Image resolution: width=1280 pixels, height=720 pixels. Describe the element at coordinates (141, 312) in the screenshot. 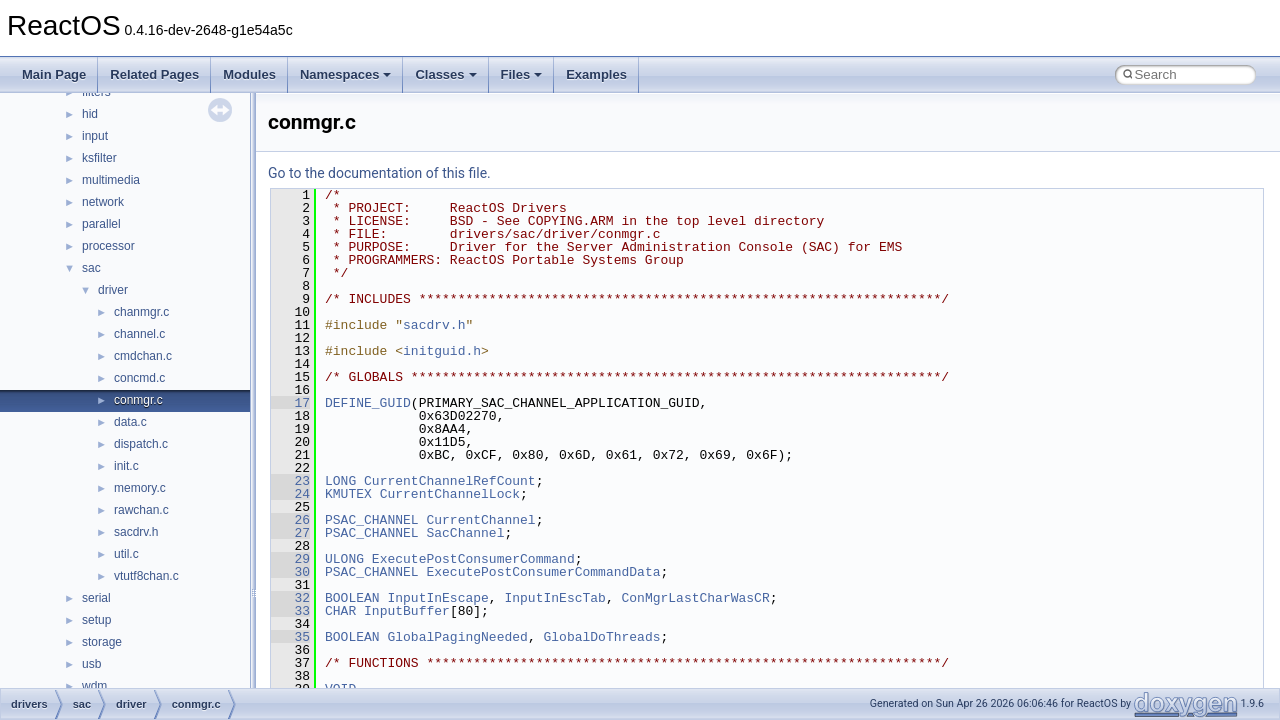

I see `chanmgr.c` at that location.